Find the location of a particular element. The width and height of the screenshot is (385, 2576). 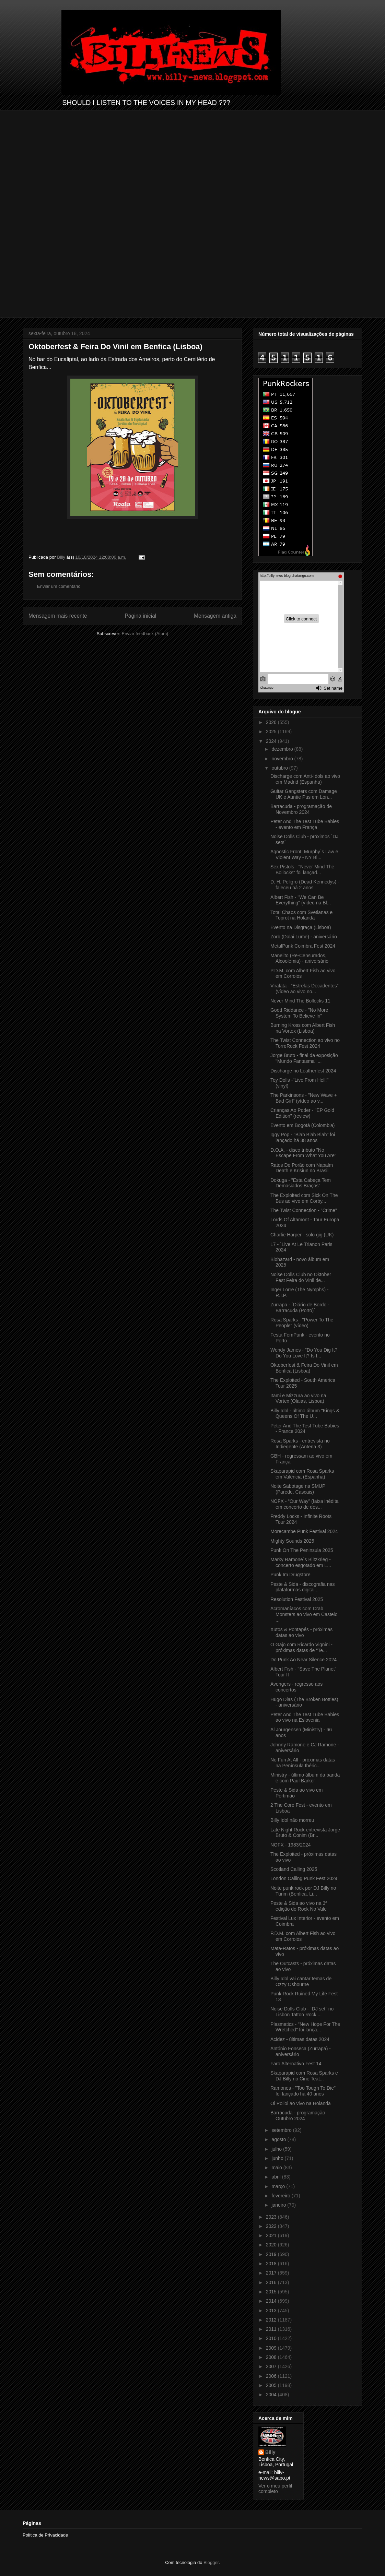

Ministry - último álbum da banda e com Paul Barker is located at coordinates (305, 1777).